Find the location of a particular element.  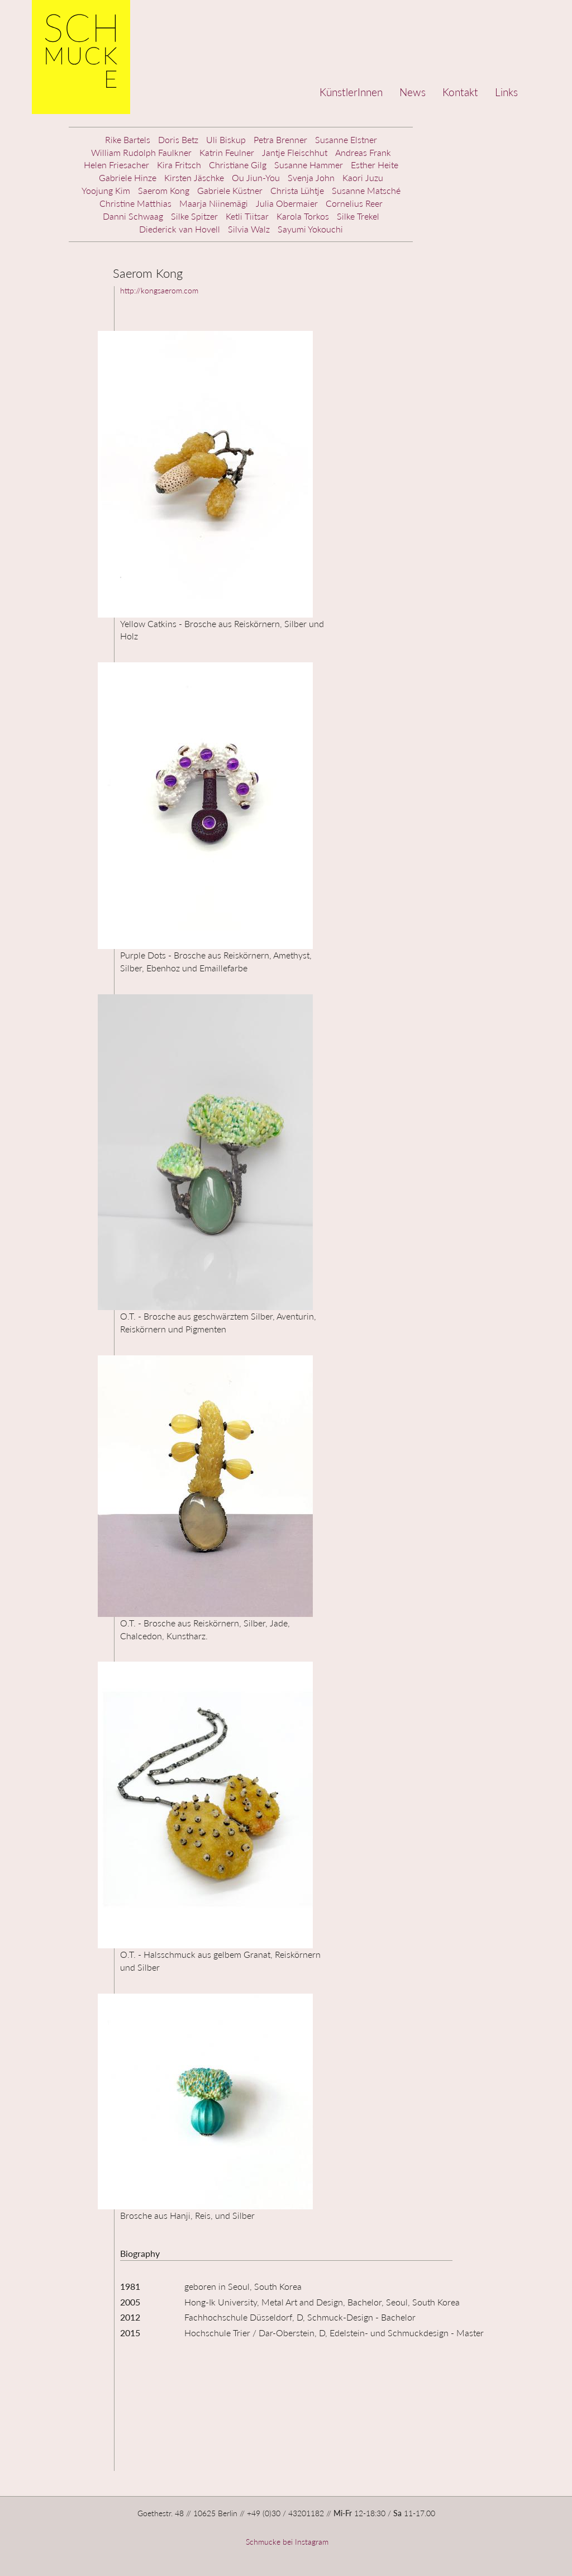

Uli Biskup is located at coordinates (226, 139).